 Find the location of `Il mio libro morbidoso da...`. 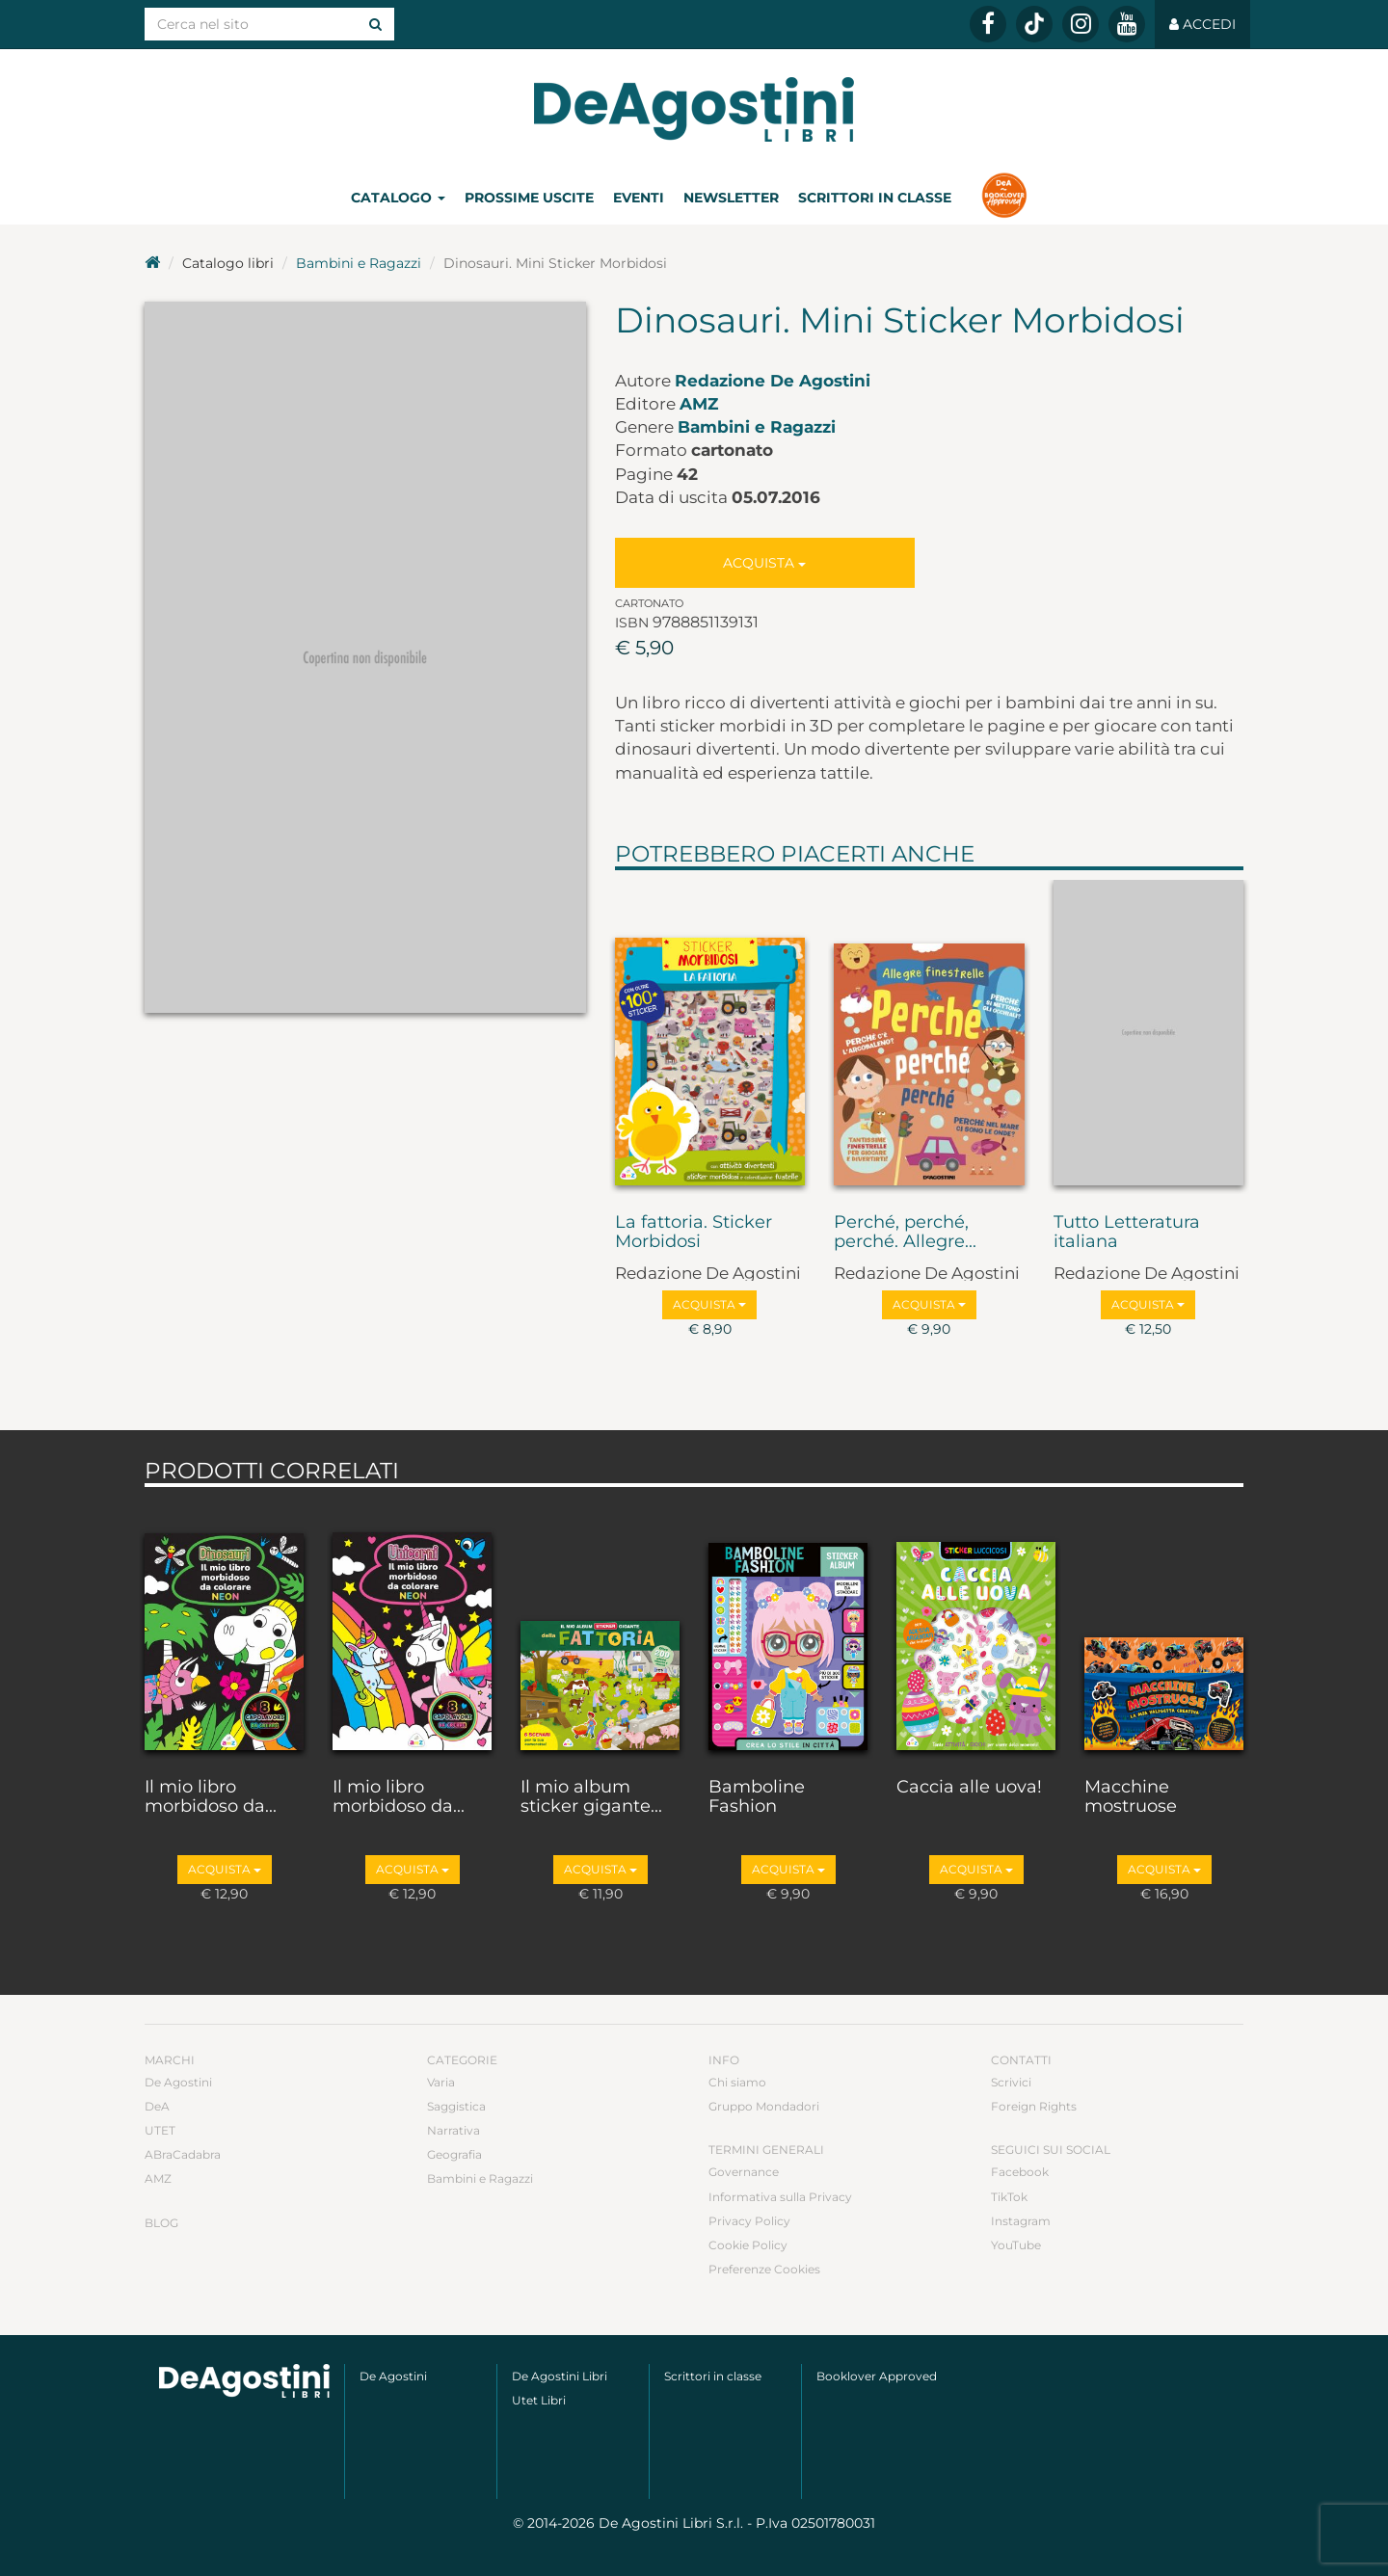

Il mio libro morbidoso da... is located at coordinates (211, 1797).